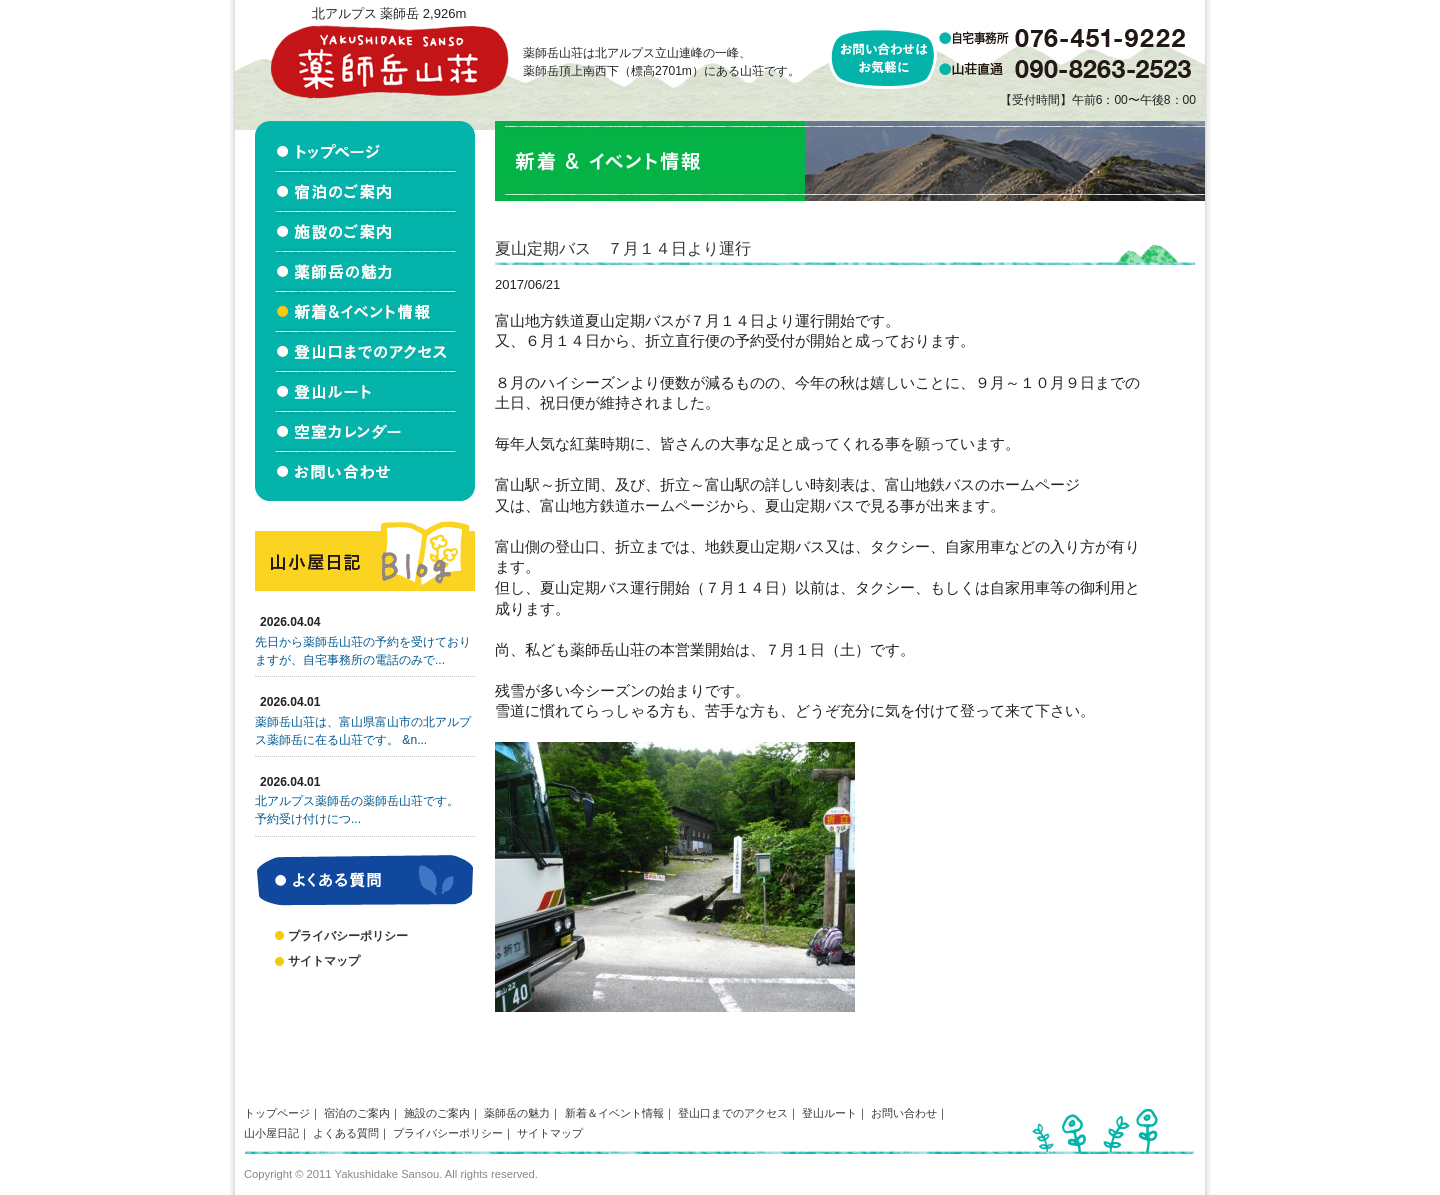 The image size is (1440, 1195). I want to click on 登山ルート, so click(829, 1113).